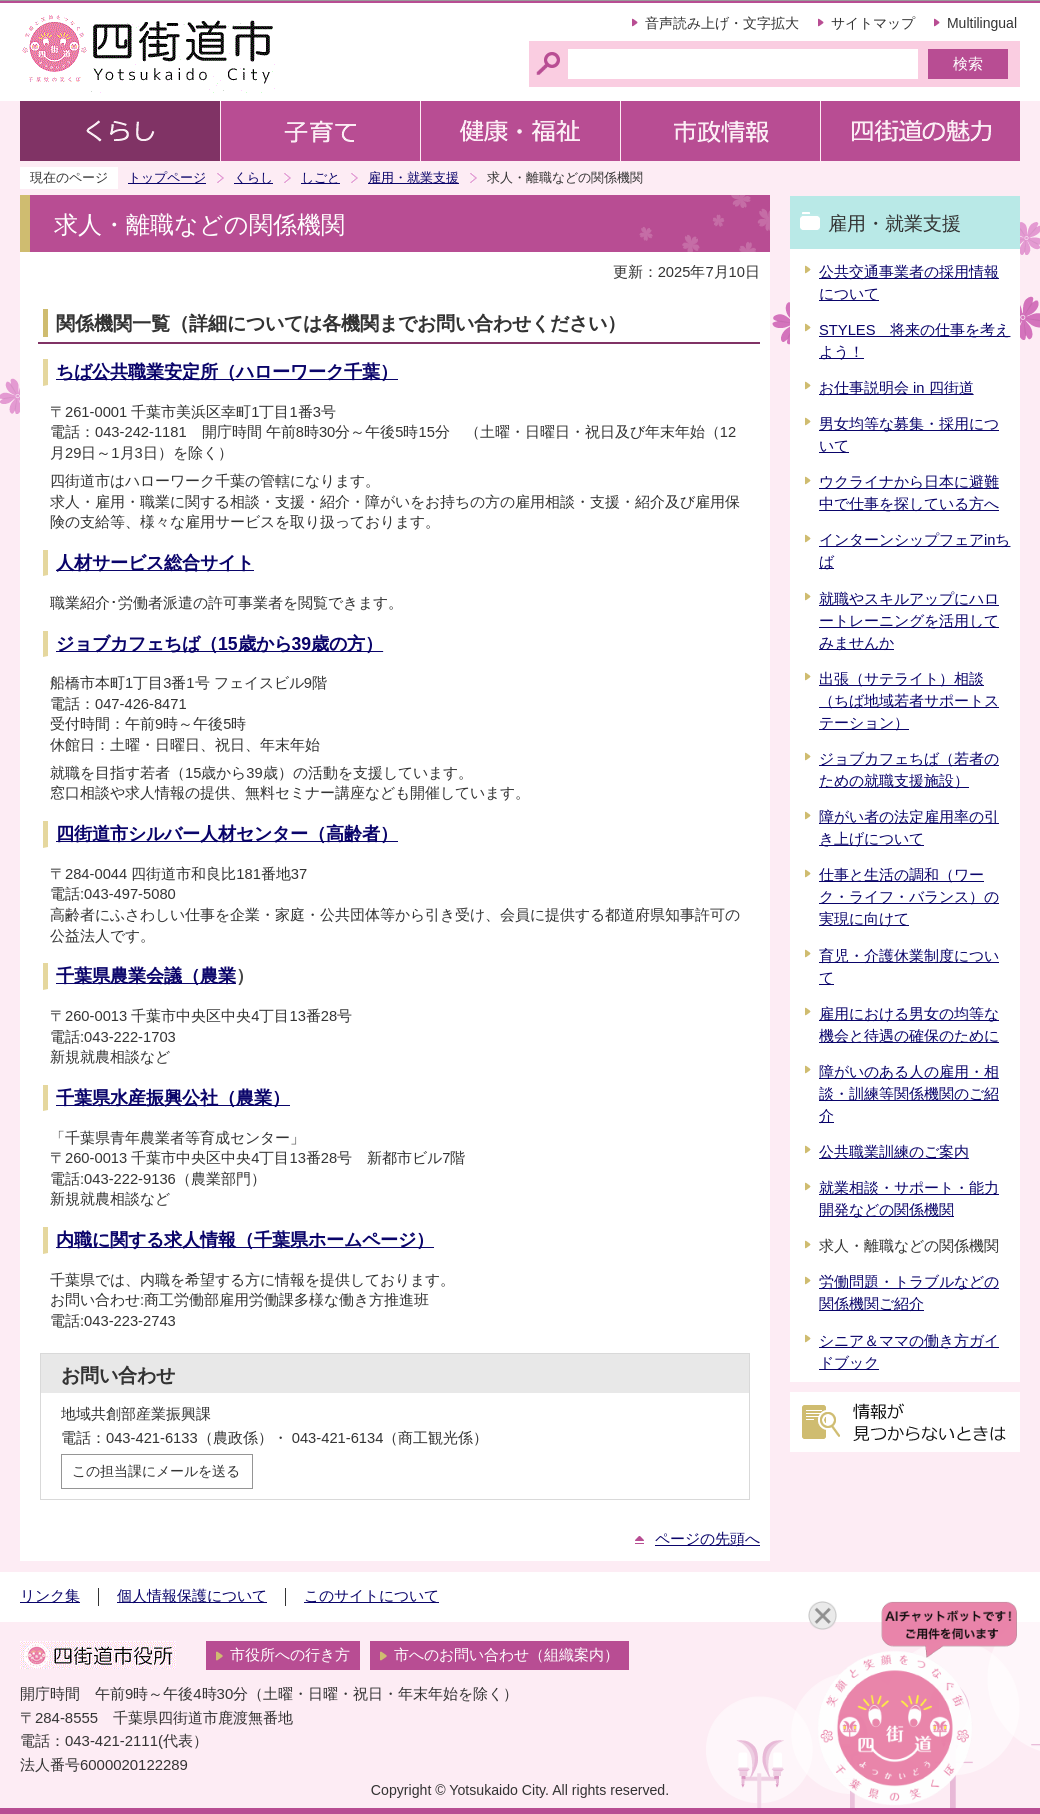 The height and width of the screenshot is (1814, 1040). Describe the element at coordinates (219, 644) in the screenshot. I see `ジョブカフェちば（15歳から39歳の方）` at that location.